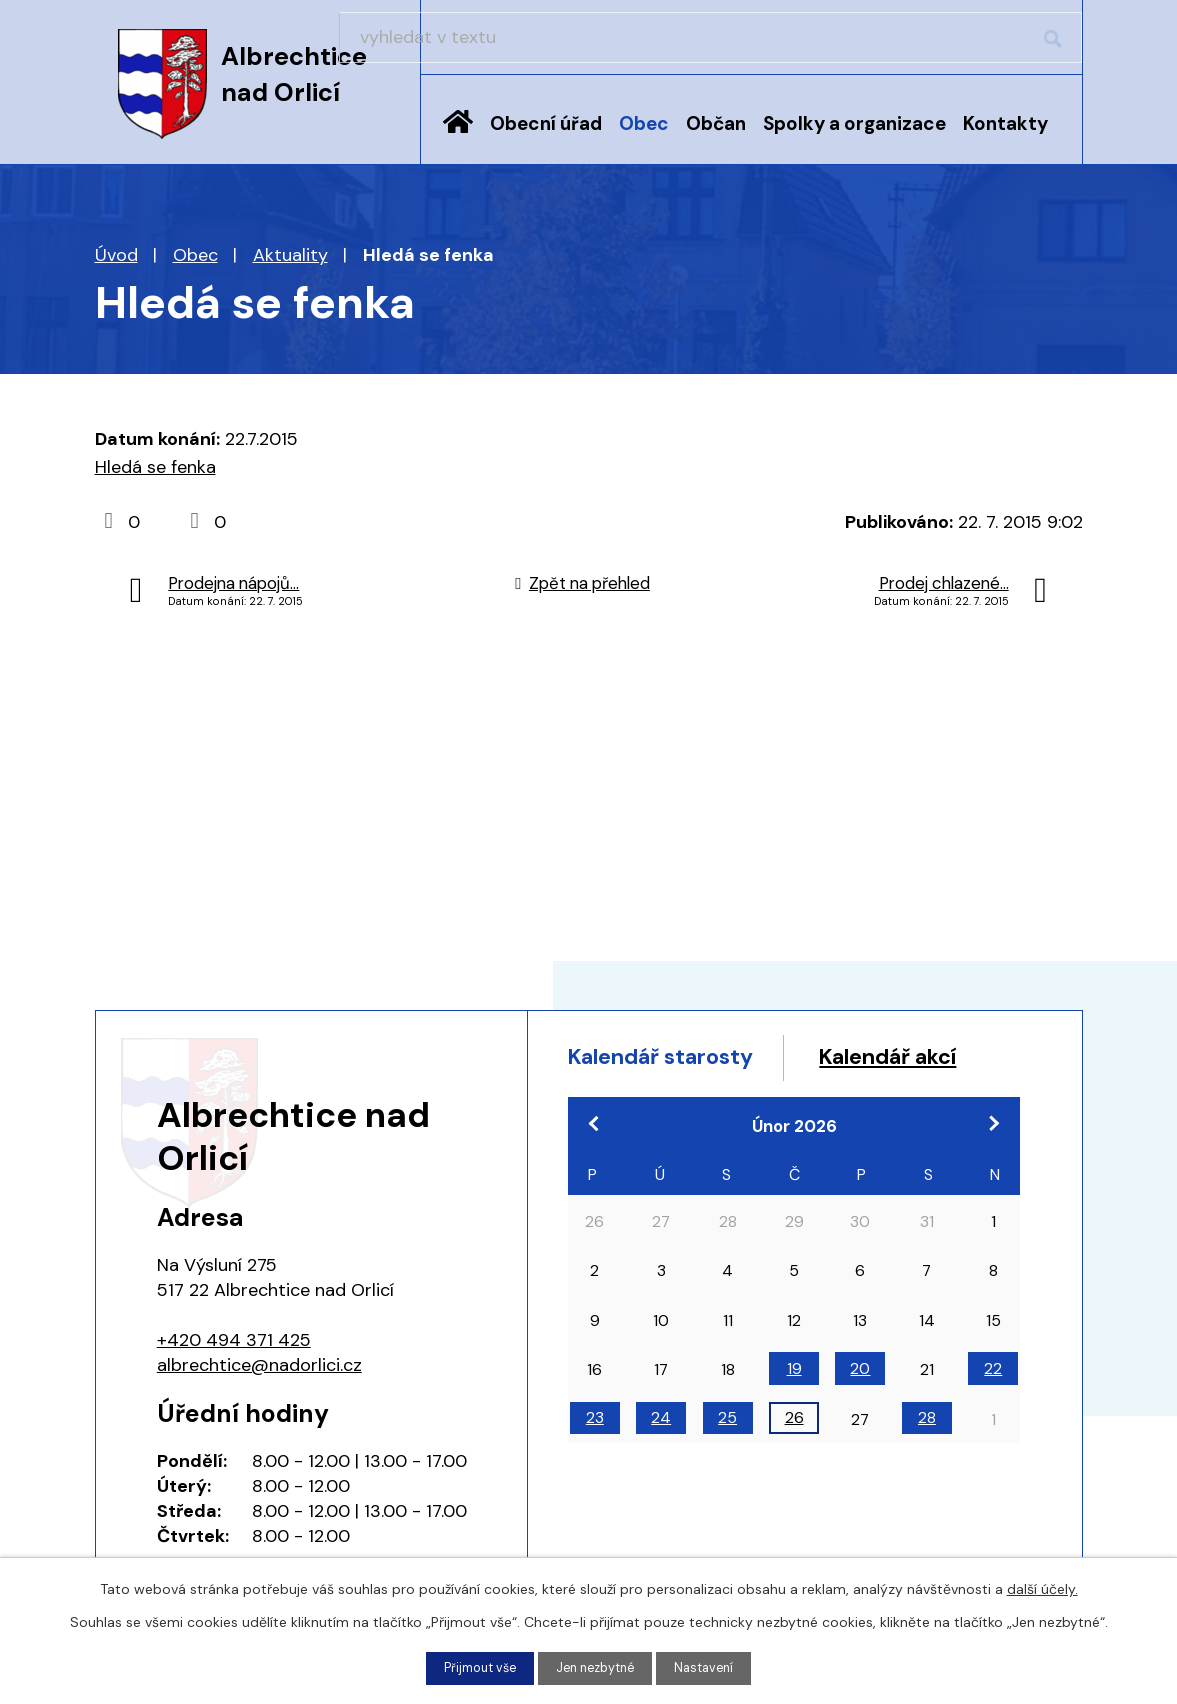 This screenshot has width=1177, height=1704. Describe the element at coordinates (644, 123) in the screenshot. I see `Obec` at that location.